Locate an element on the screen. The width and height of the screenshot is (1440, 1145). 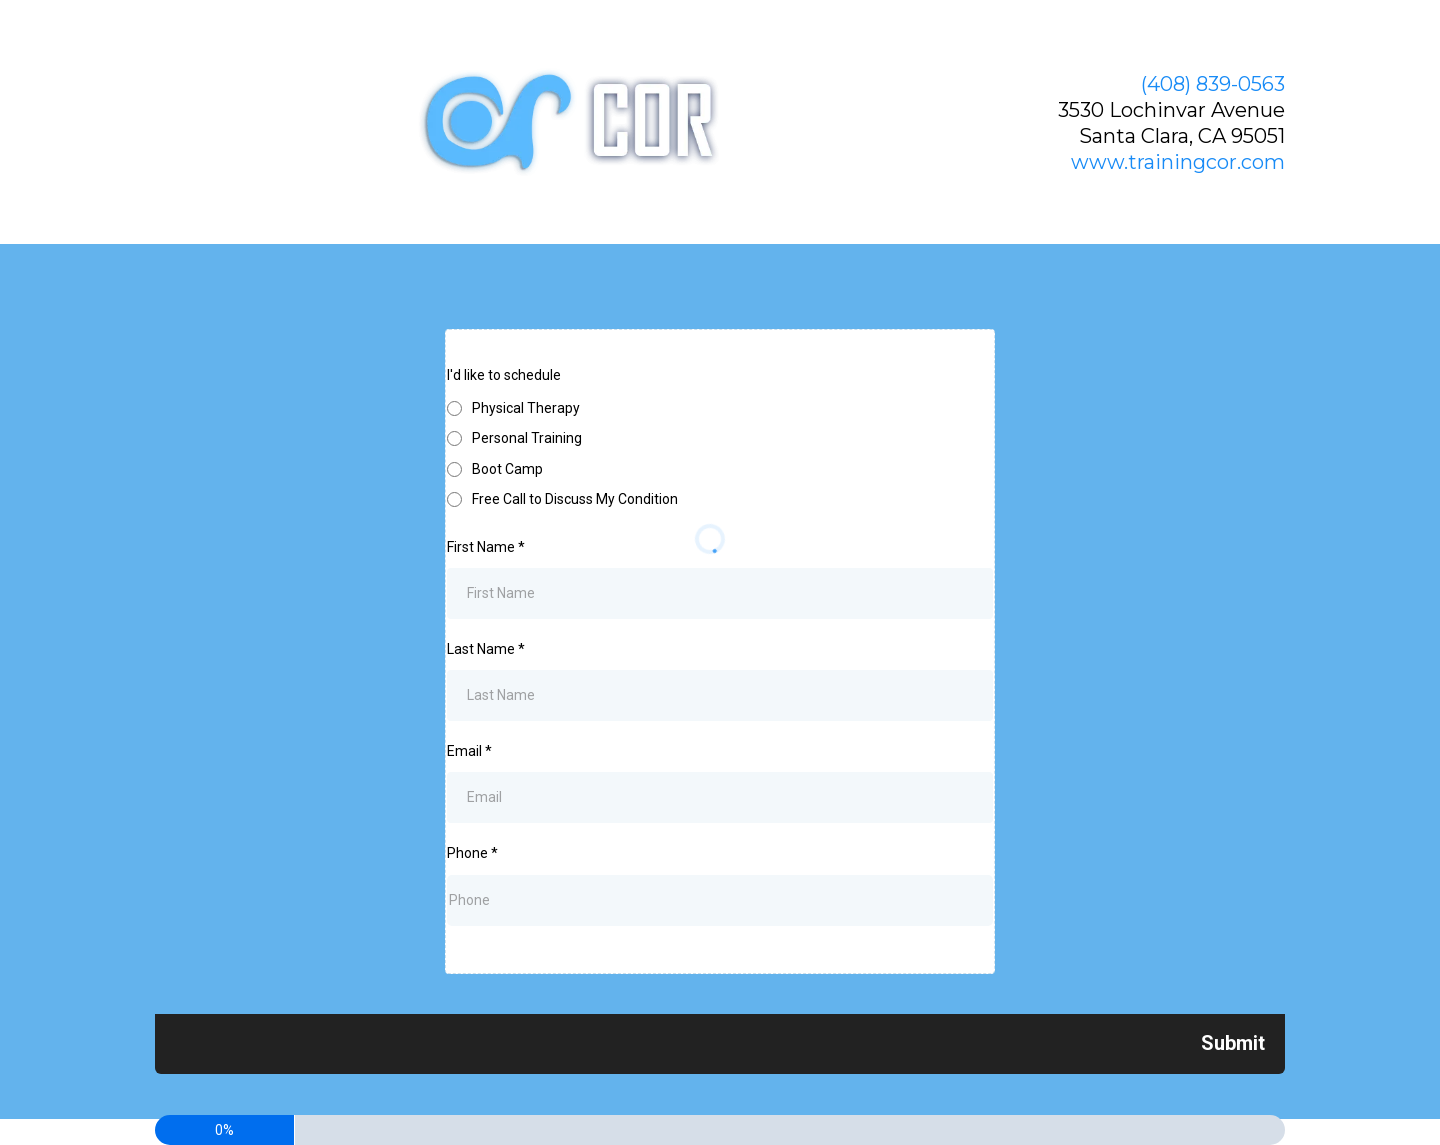
www.trainingcor.com is located at coordinates (1178, 162).